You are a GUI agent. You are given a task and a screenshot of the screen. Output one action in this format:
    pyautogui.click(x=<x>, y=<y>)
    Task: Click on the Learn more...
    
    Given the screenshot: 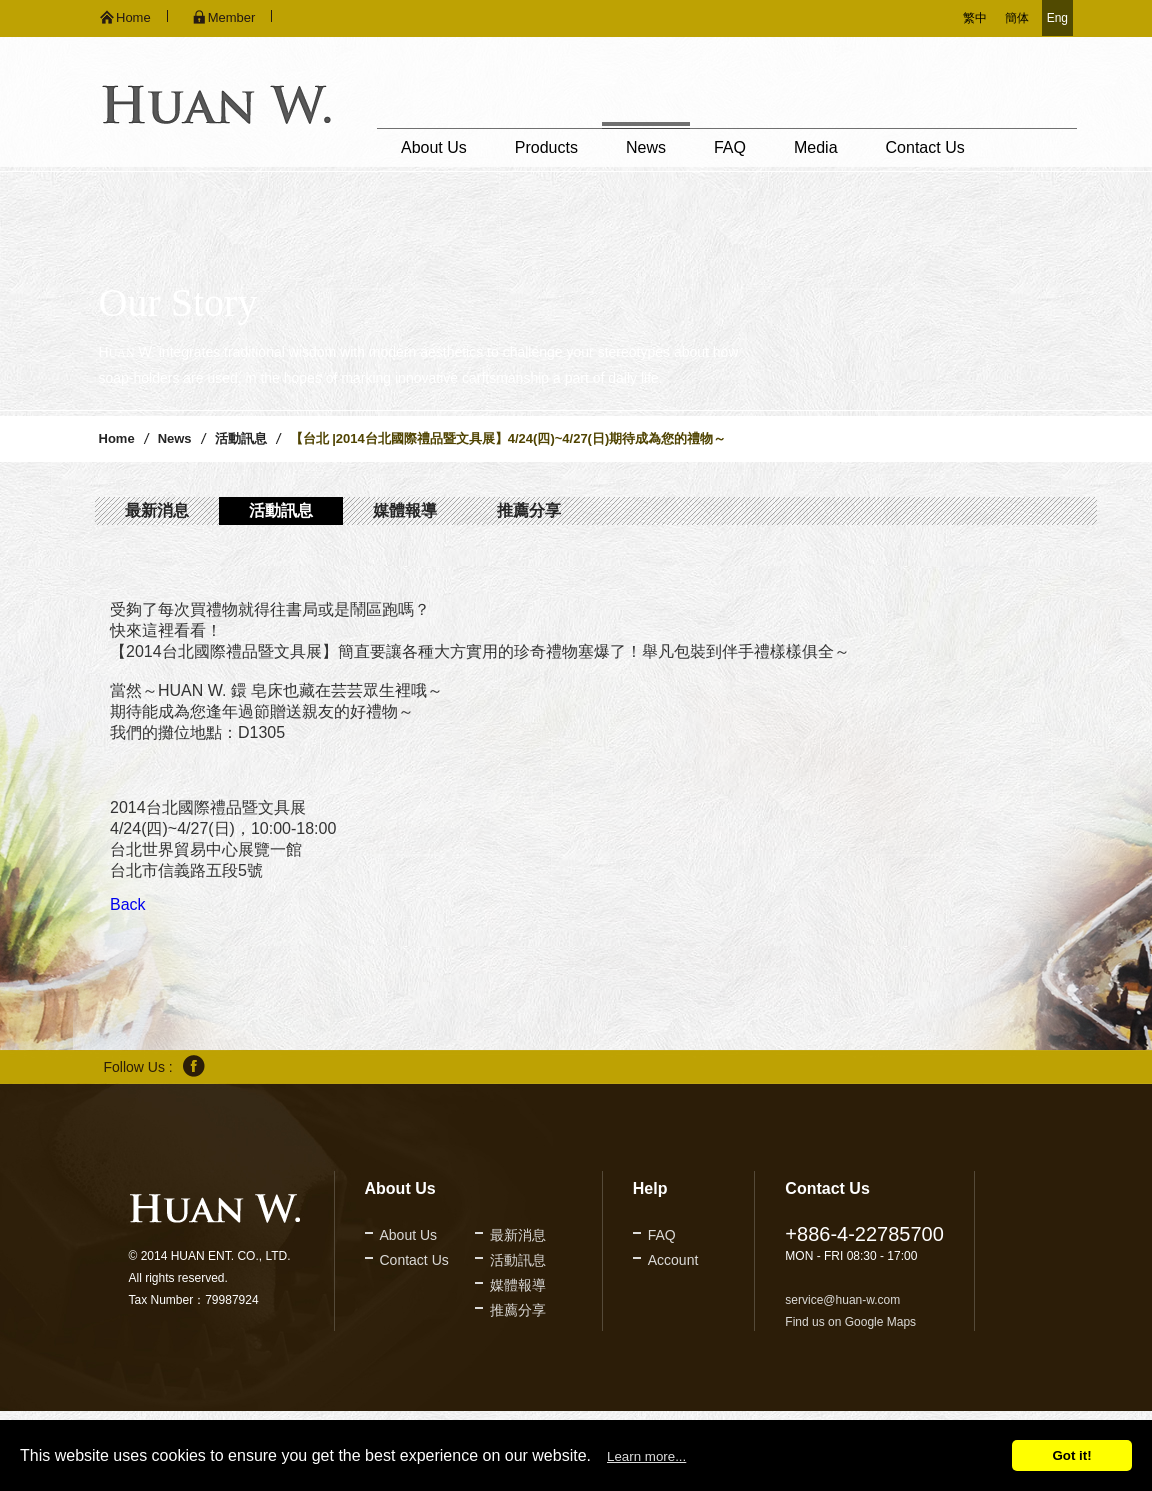 What is the action you would take?
    pyautogui.click(x=646, y=1456)
    